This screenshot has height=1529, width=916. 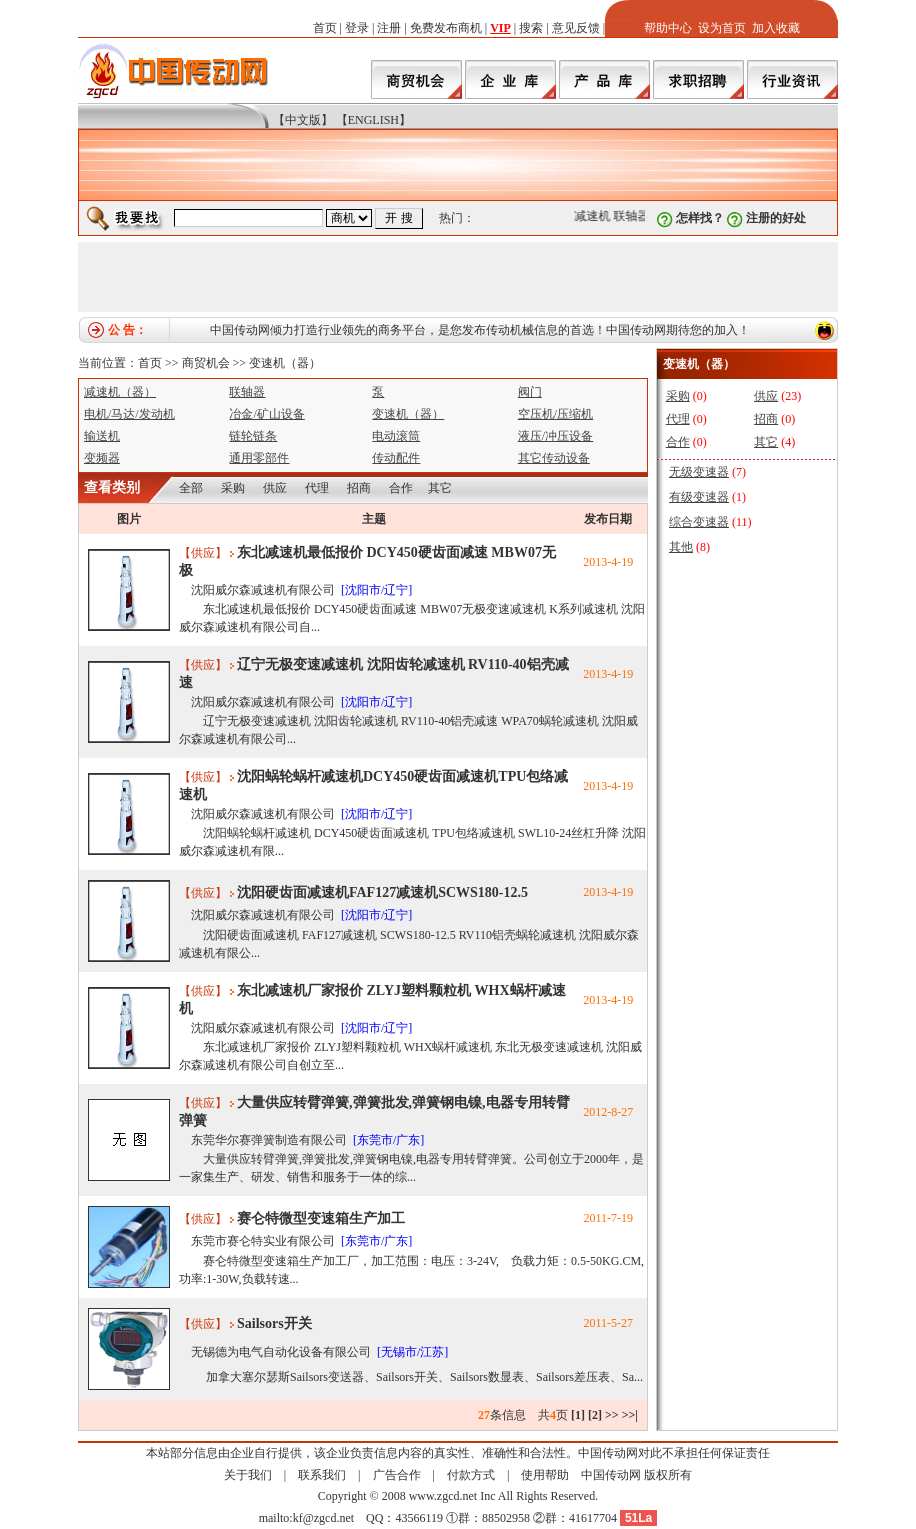 What do you see at coordinates (253, 436) in the screenshot?
I see `链轮链条` at bounding box center [253, 436].